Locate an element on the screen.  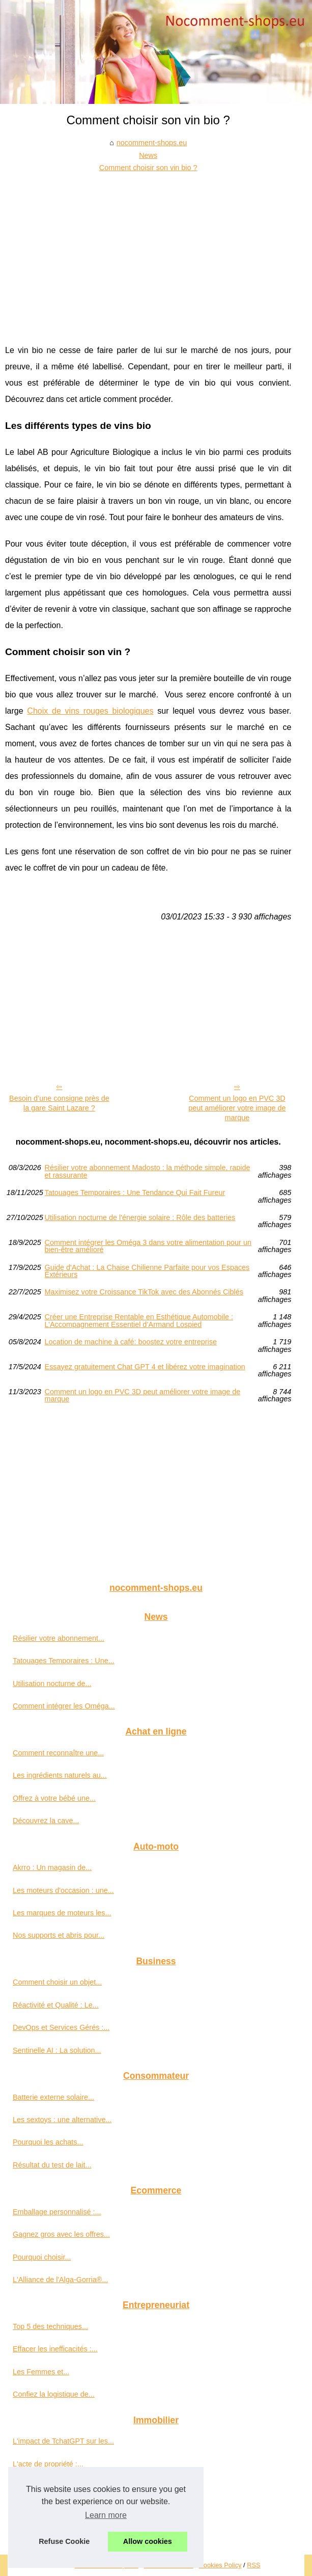
Emballage personnalisé :... is located at coordinates (57, 2212).